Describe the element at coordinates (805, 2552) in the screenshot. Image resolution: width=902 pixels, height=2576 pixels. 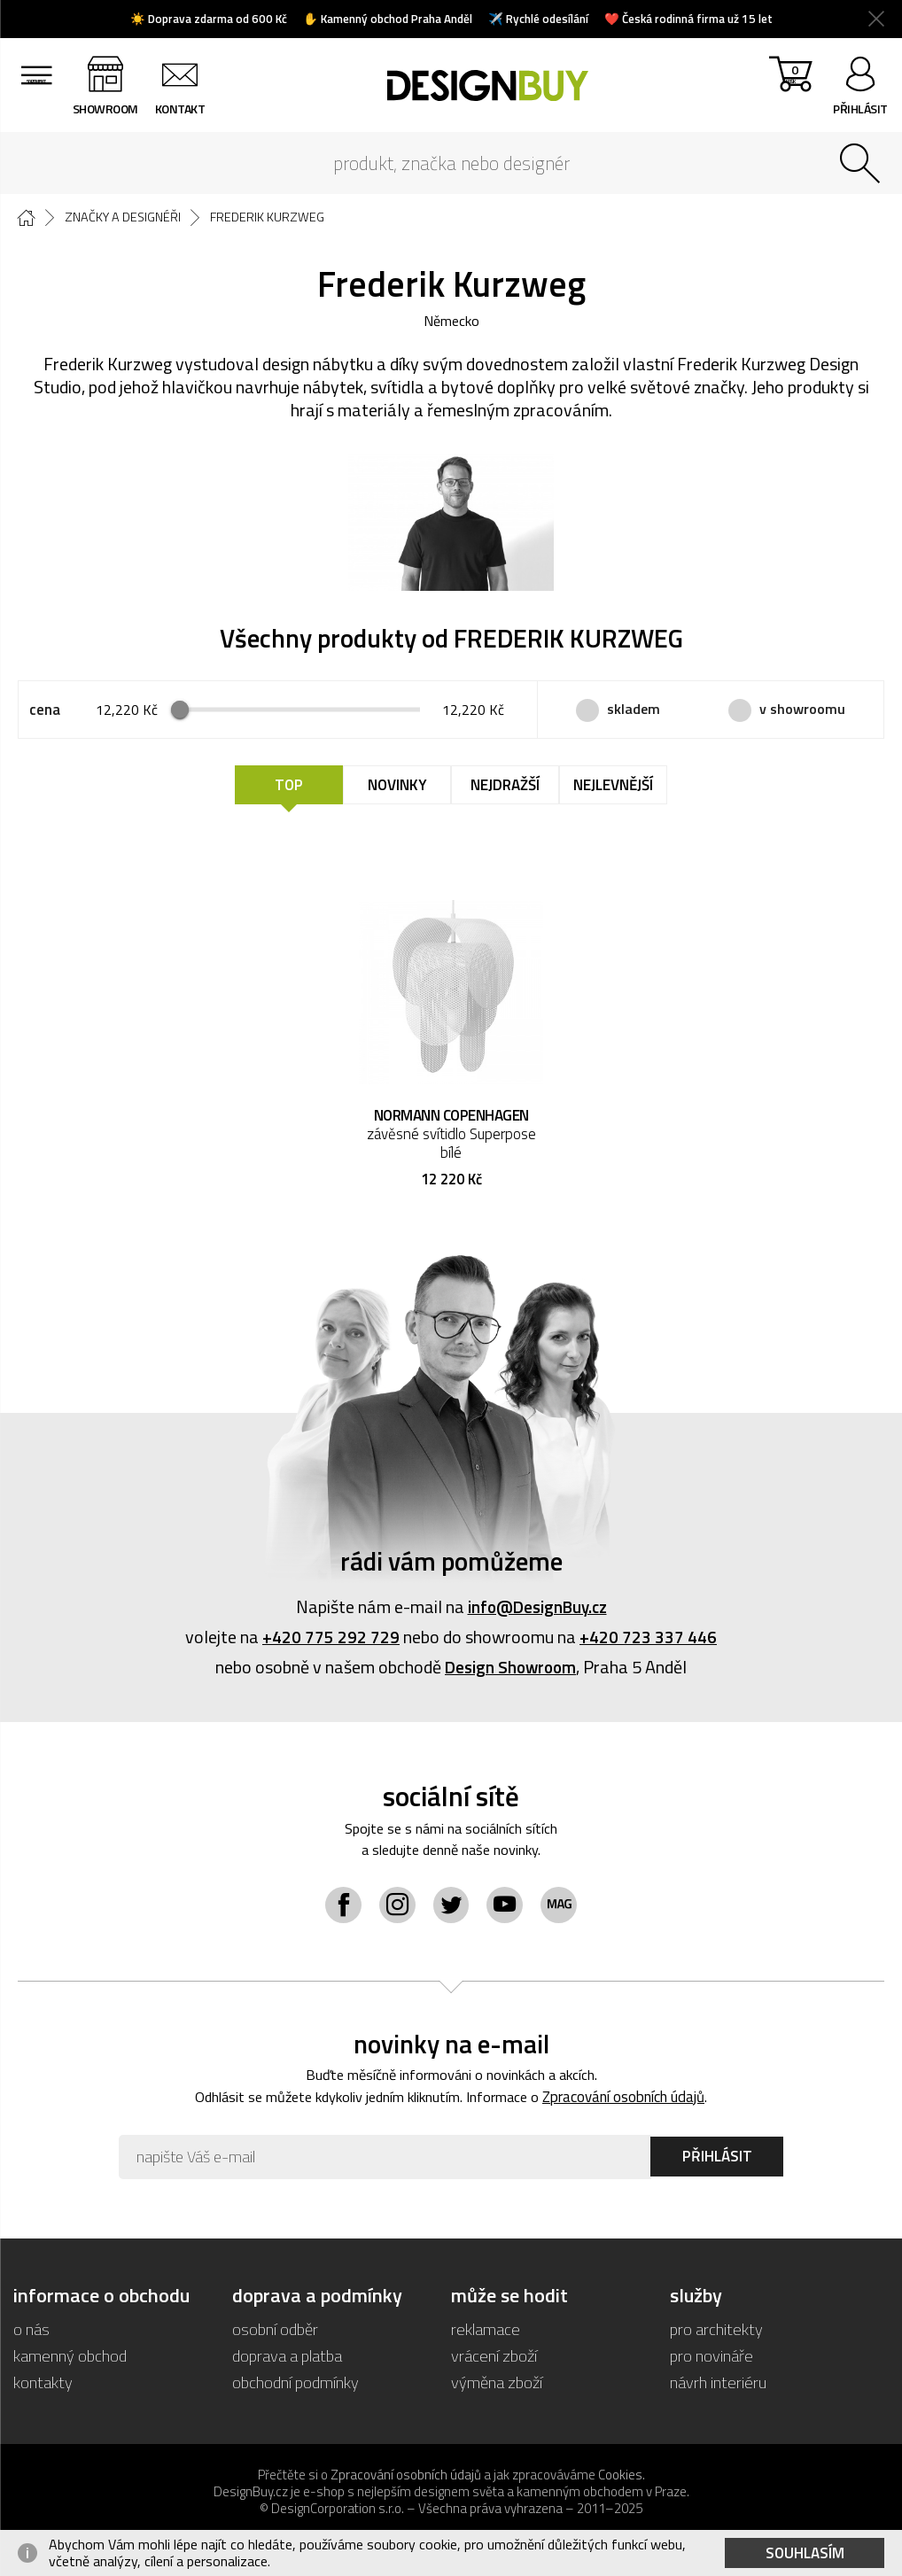
I see `Souhlasím` at that location.